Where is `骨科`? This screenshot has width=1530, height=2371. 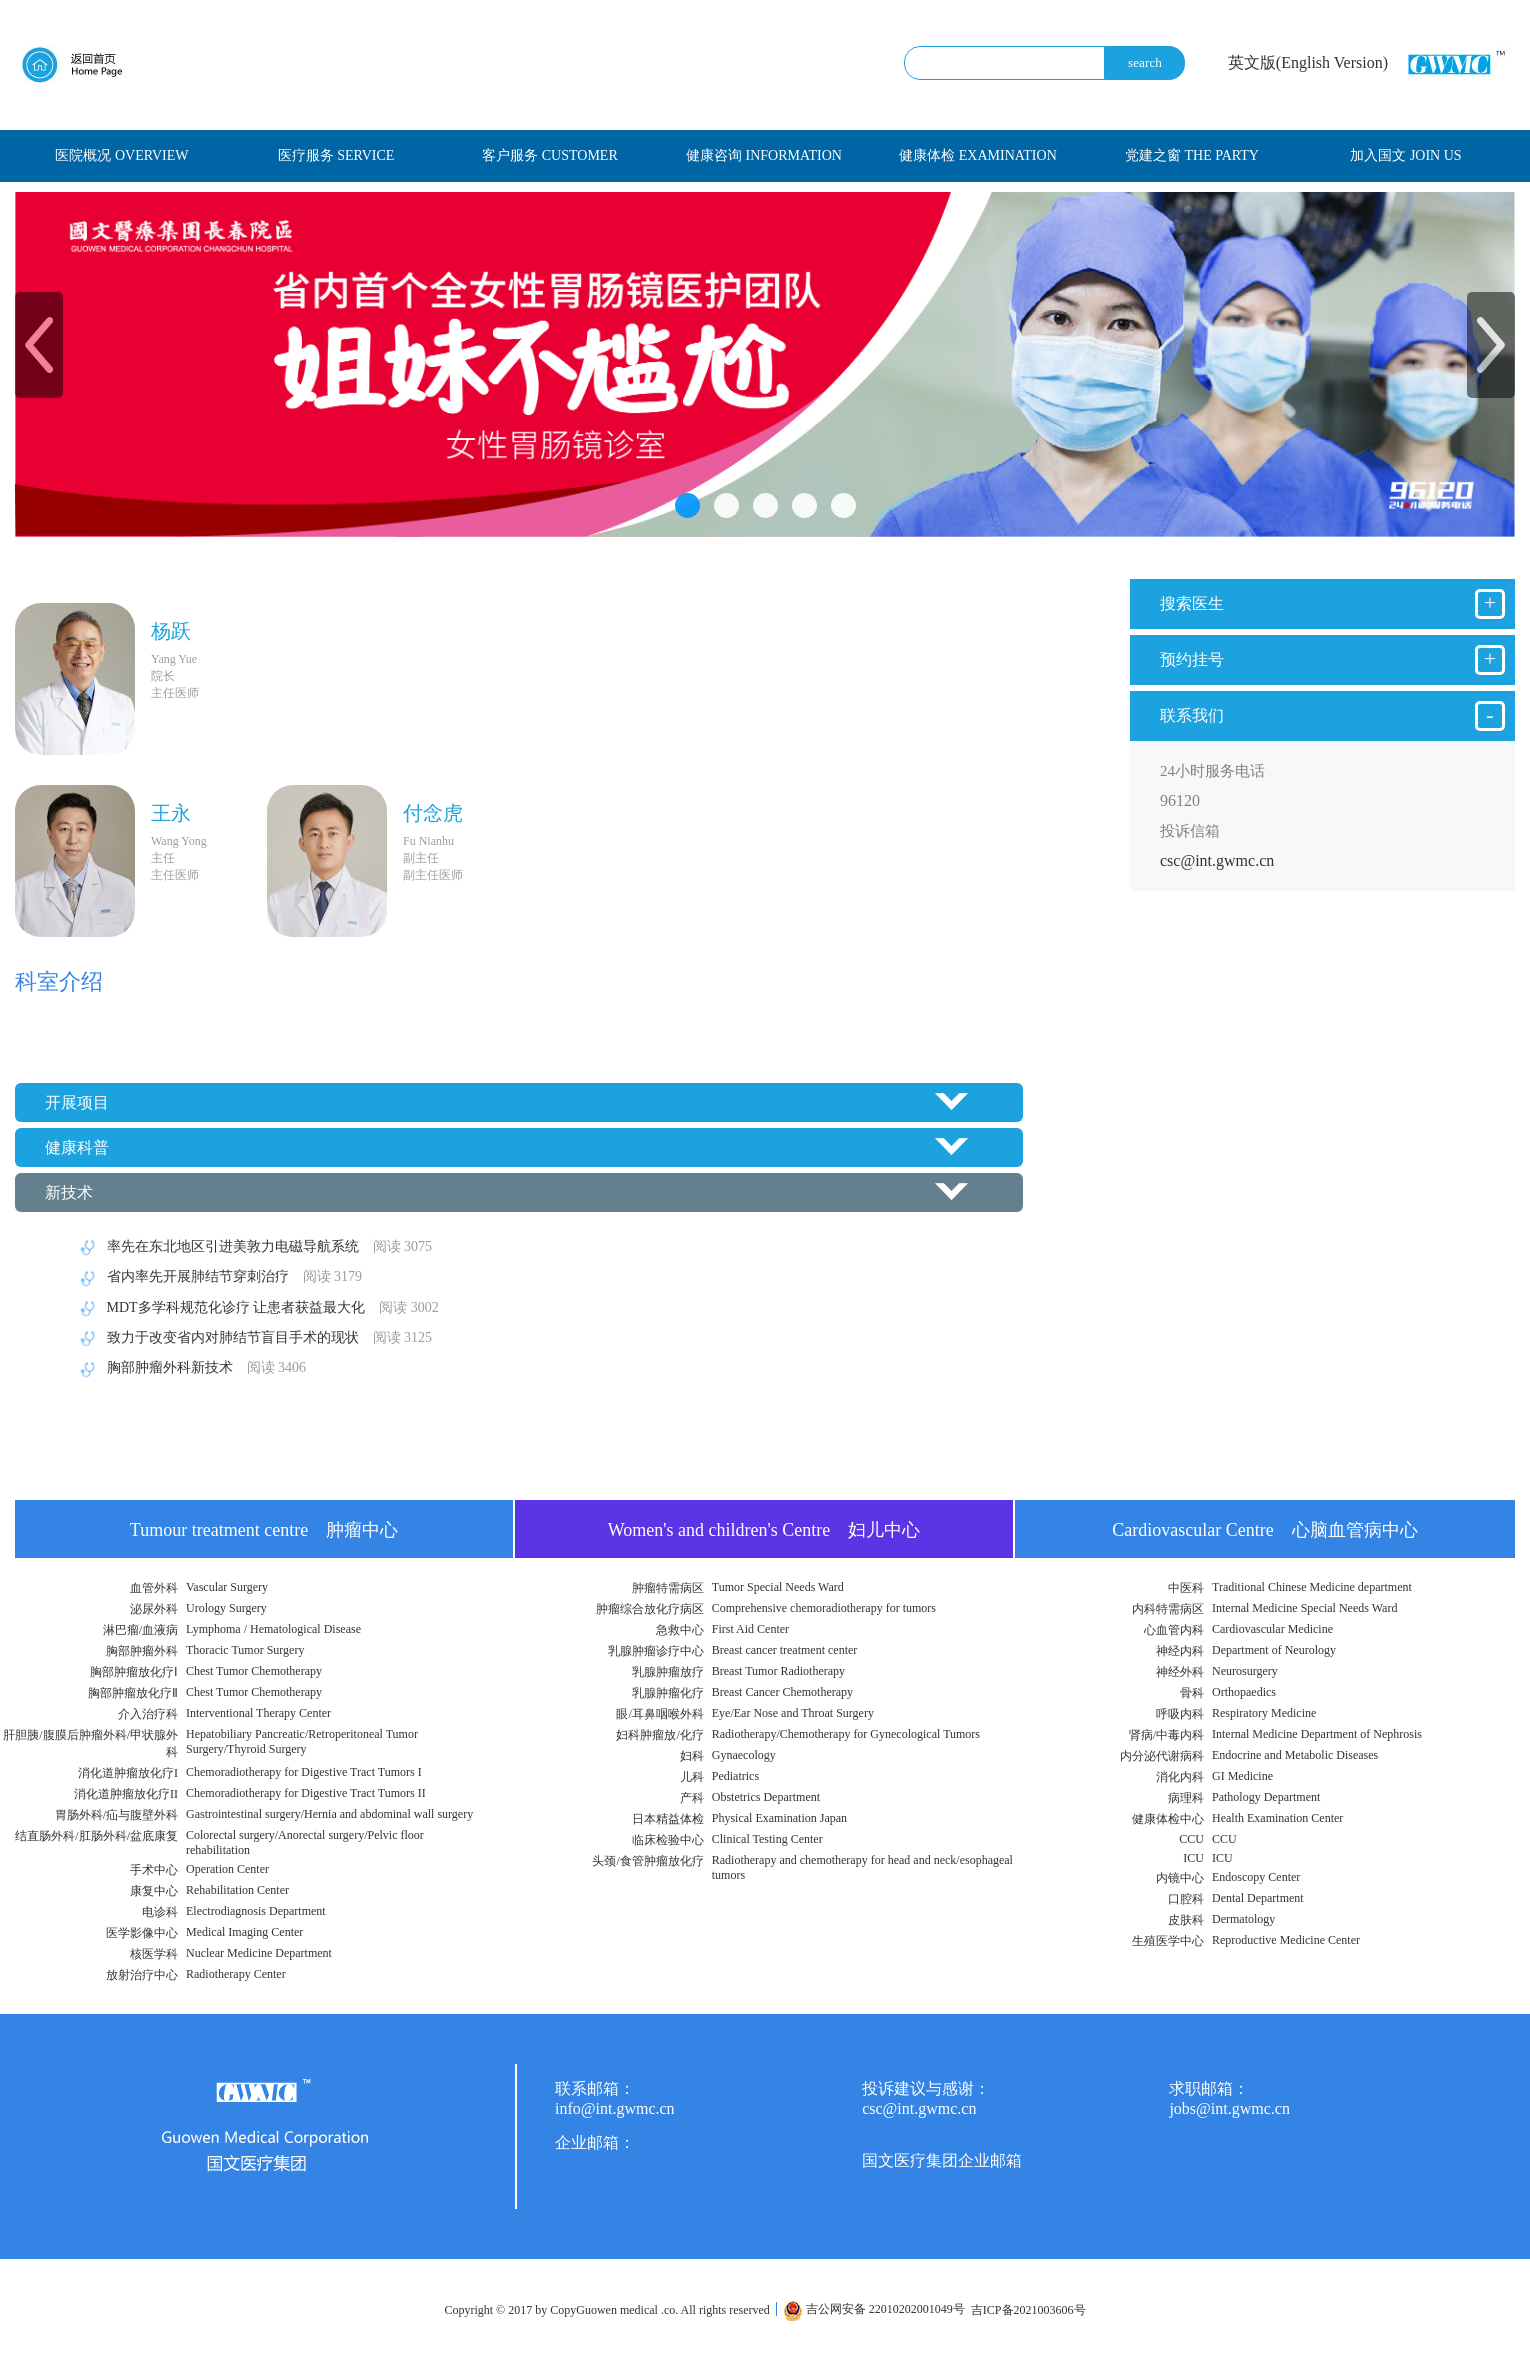
骨科 is located at coordinates (1192, 1693).